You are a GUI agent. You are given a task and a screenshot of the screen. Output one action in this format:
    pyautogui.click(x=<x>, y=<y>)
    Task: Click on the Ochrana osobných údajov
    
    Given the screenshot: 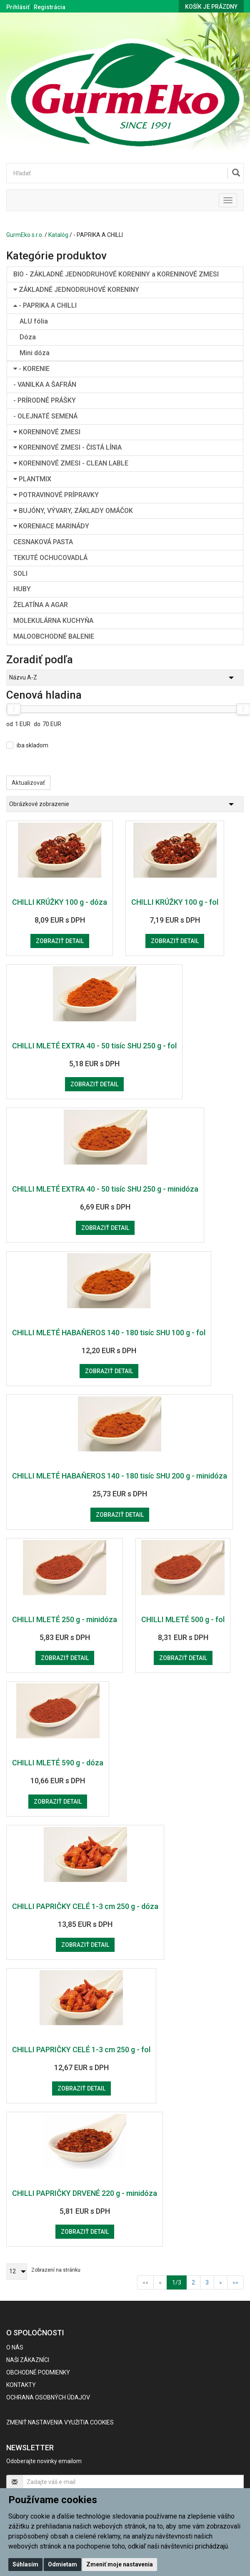 What is the action you would take?
    pyautogui.click(x=48, y=2397)
    